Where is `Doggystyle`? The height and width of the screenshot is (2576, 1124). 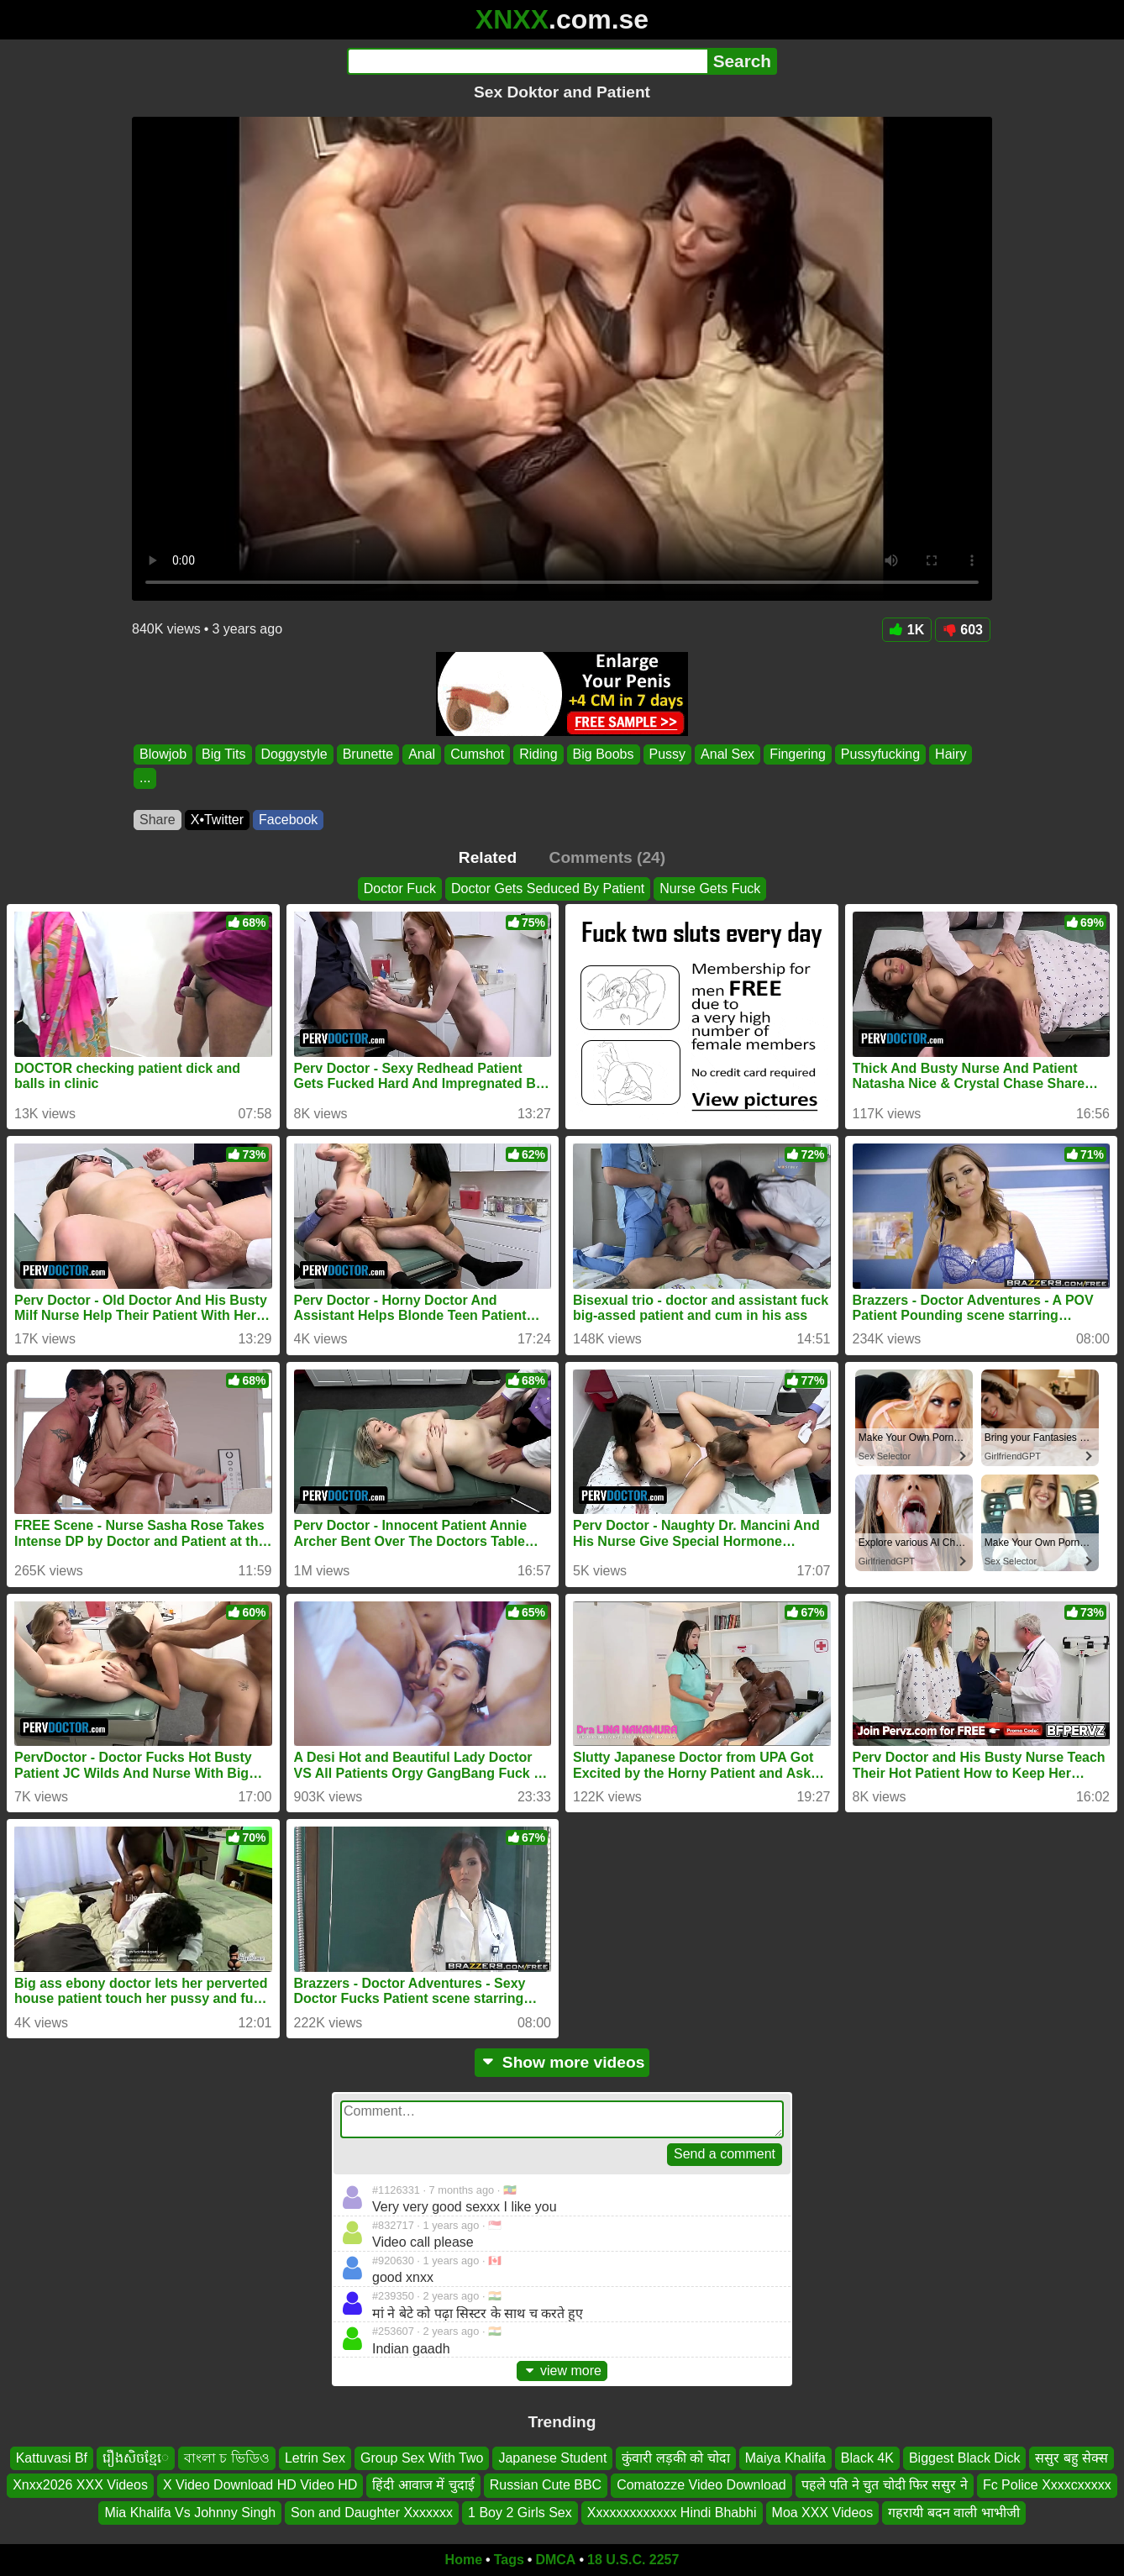
Doggystyle is located at coordinates (294, 754).